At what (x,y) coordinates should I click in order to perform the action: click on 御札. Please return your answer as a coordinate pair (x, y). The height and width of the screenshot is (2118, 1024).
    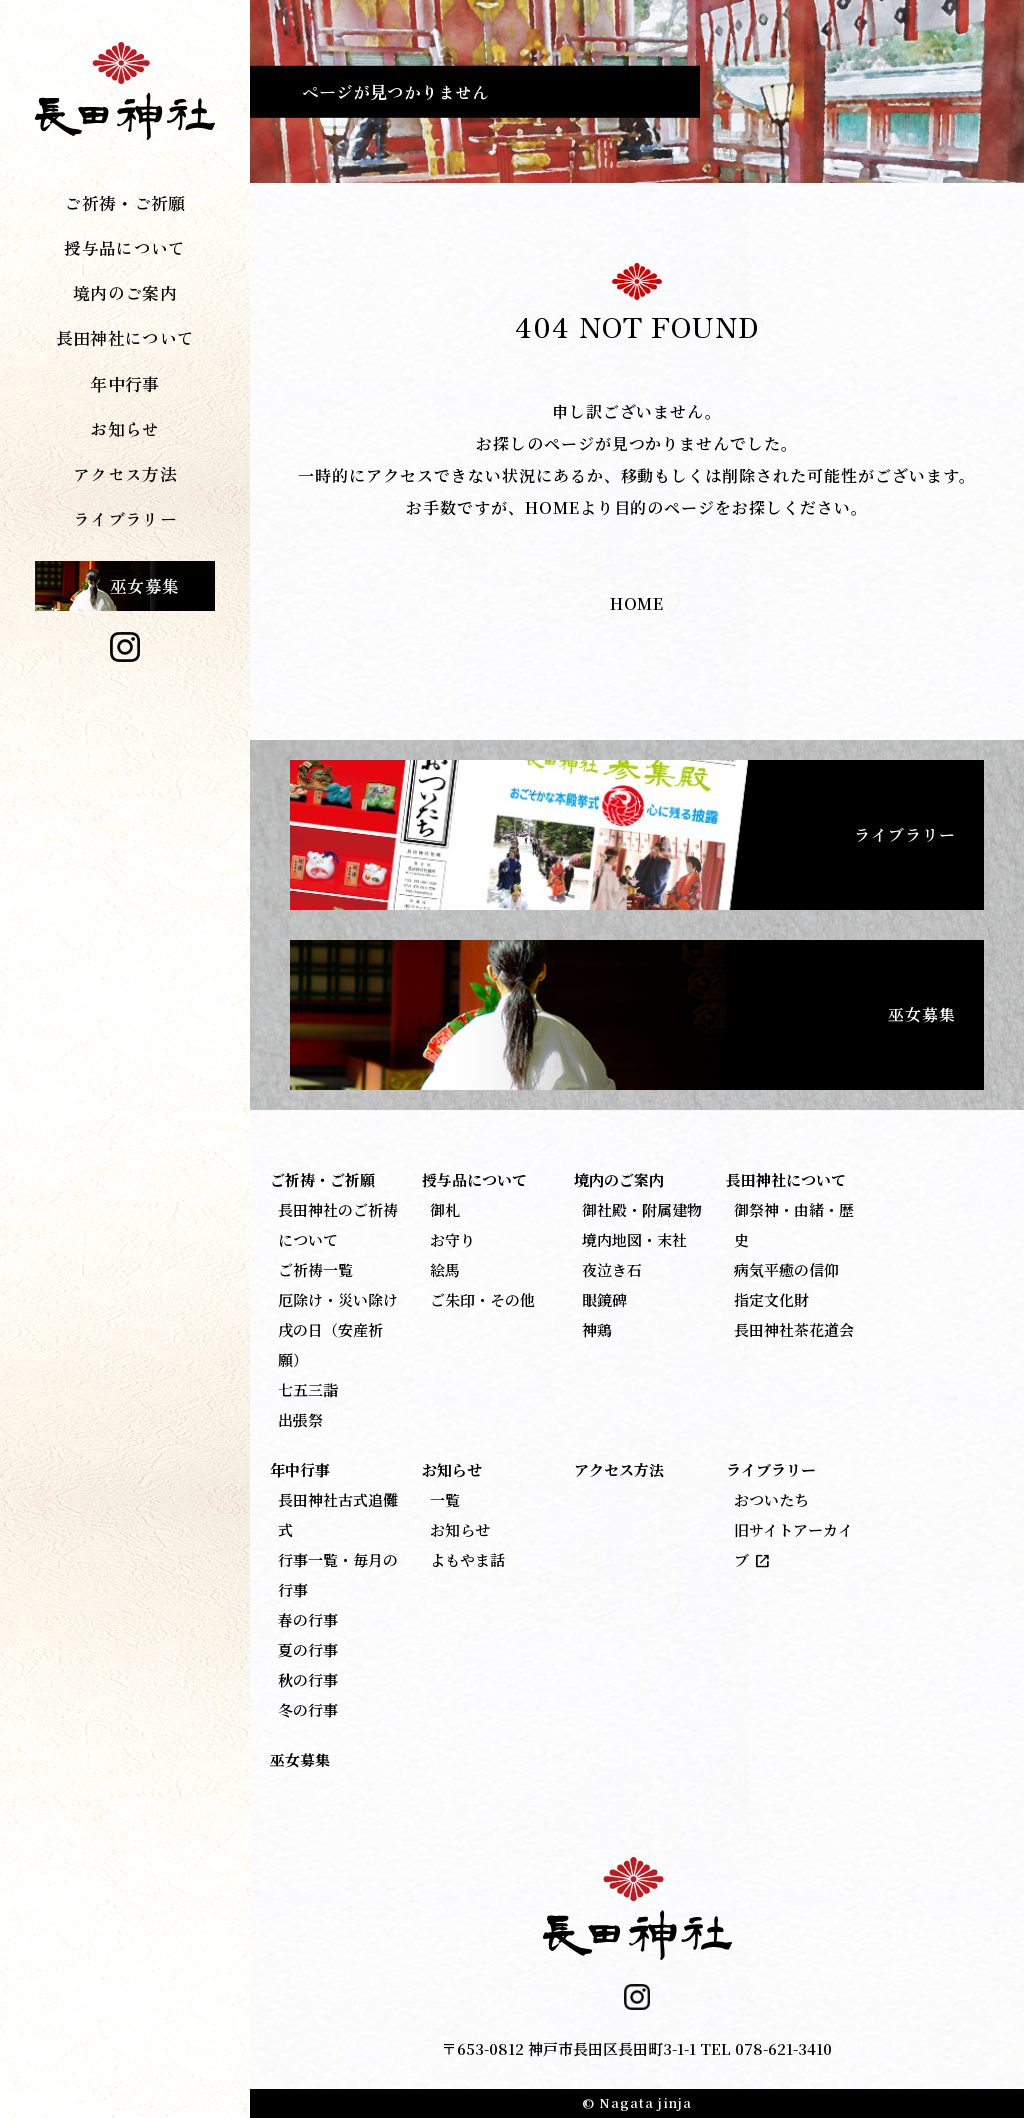
    Looking at the image, I should click on (445, 1209).